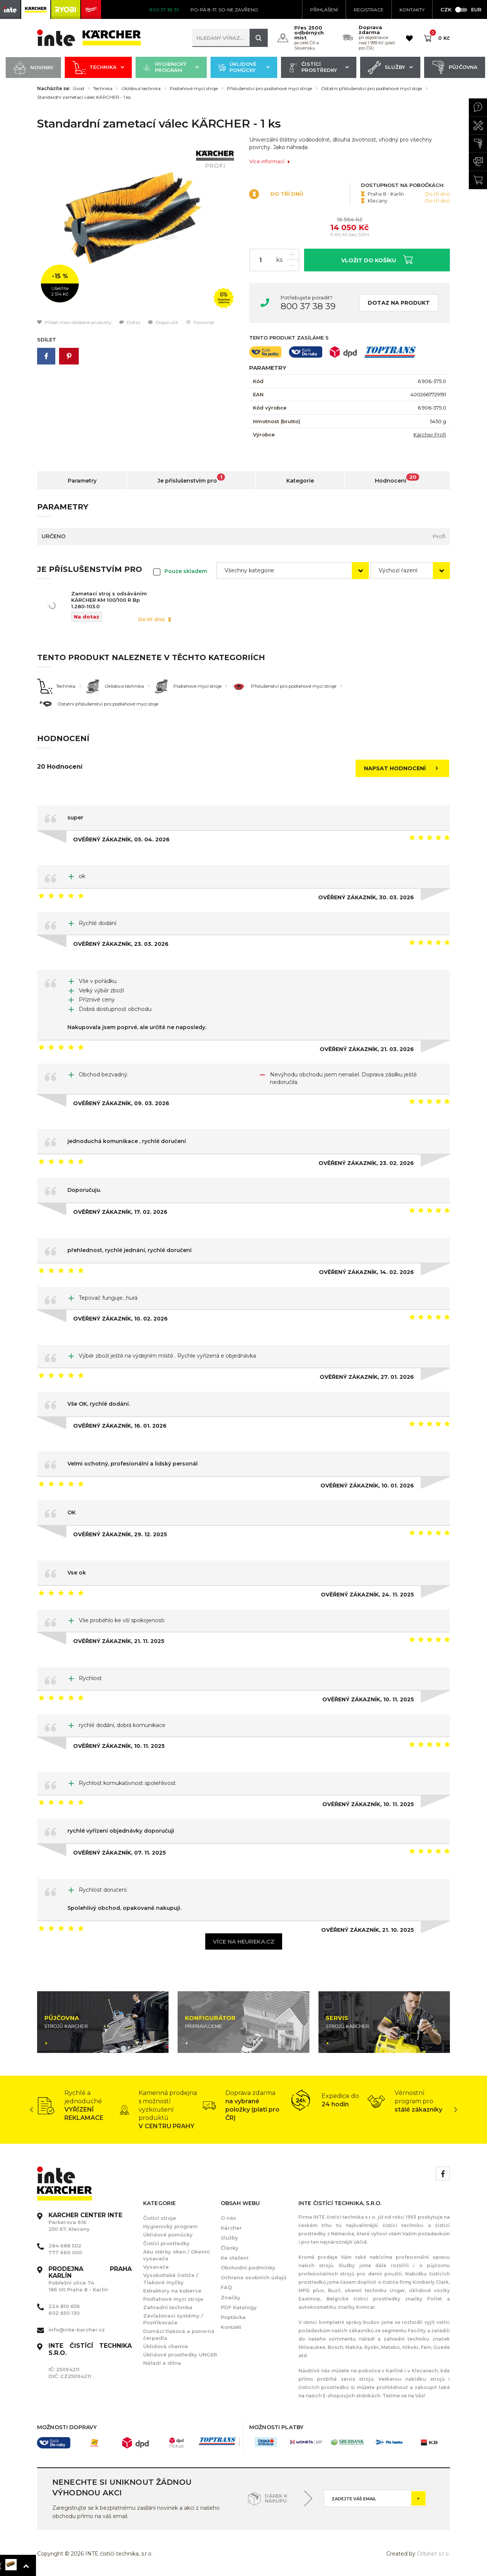  What do you see at coordinates (171, 67) in the screenshot?
I see `Hygienický program` at bounding box center [171, 67].